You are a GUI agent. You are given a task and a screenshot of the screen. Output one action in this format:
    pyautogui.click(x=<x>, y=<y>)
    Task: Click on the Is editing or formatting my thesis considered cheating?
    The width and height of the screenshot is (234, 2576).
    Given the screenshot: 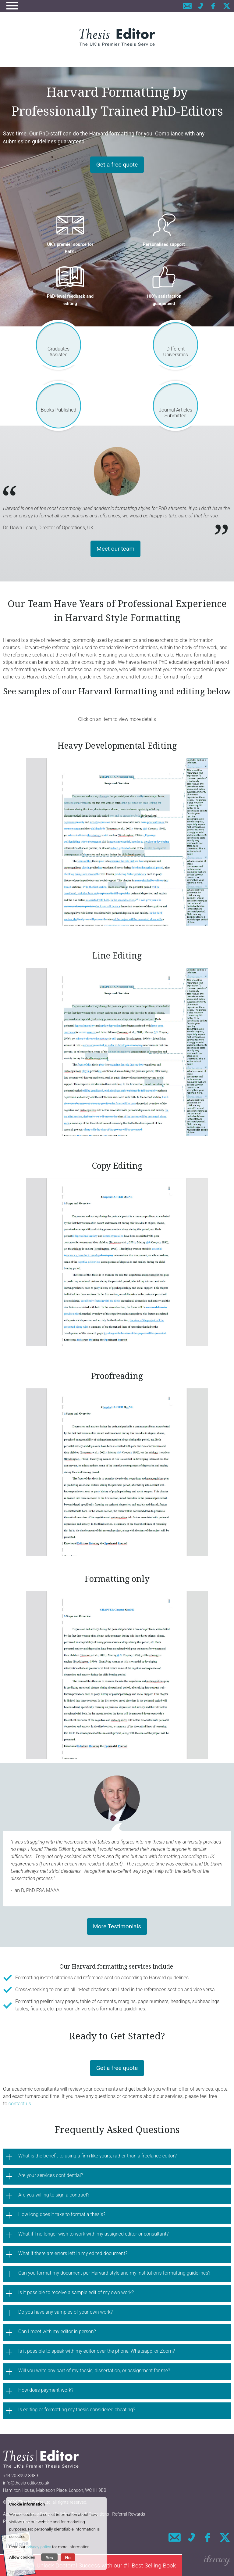 What is the action you would take?
    pyautogui.click(x=76, y=2409)
    